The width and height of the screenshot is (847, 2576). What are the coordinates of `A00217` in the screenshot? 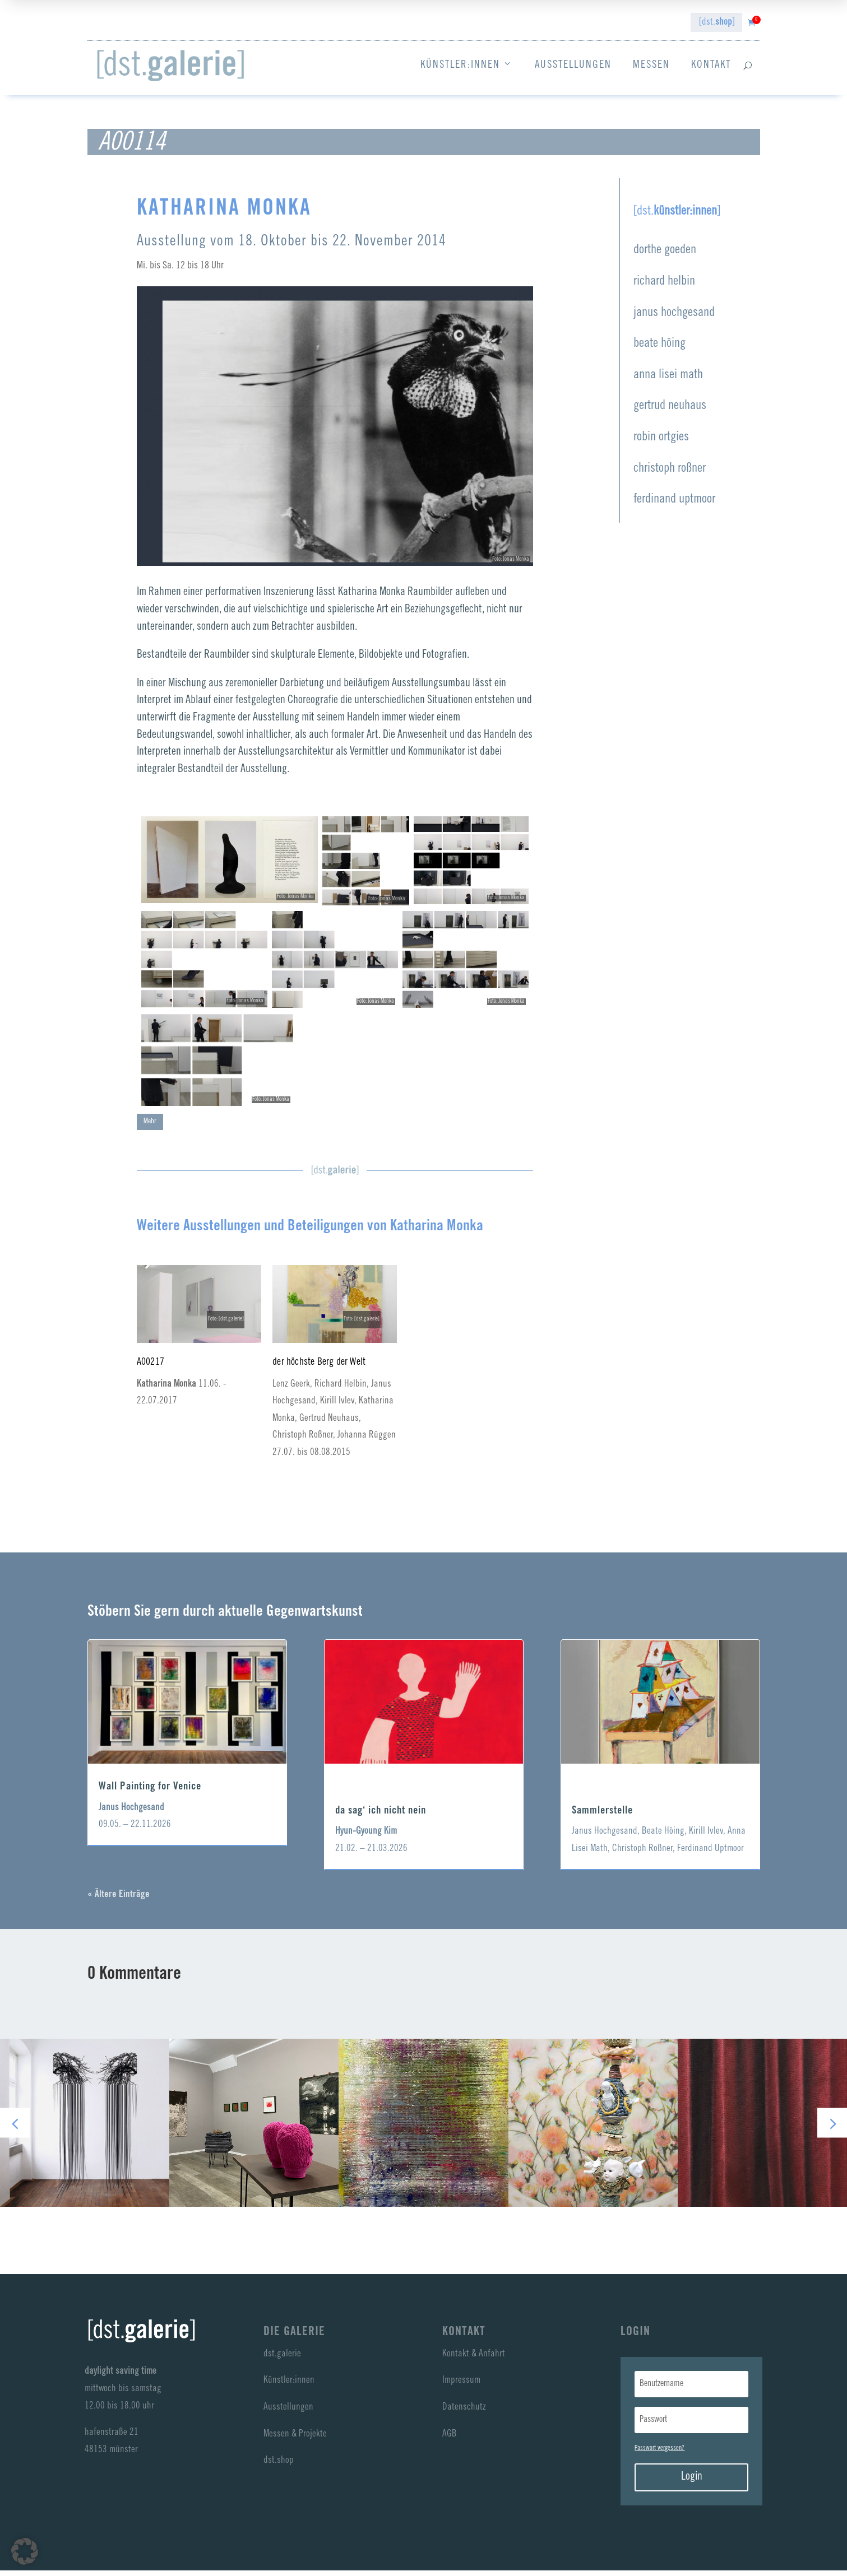 It's located at (150, 1368).